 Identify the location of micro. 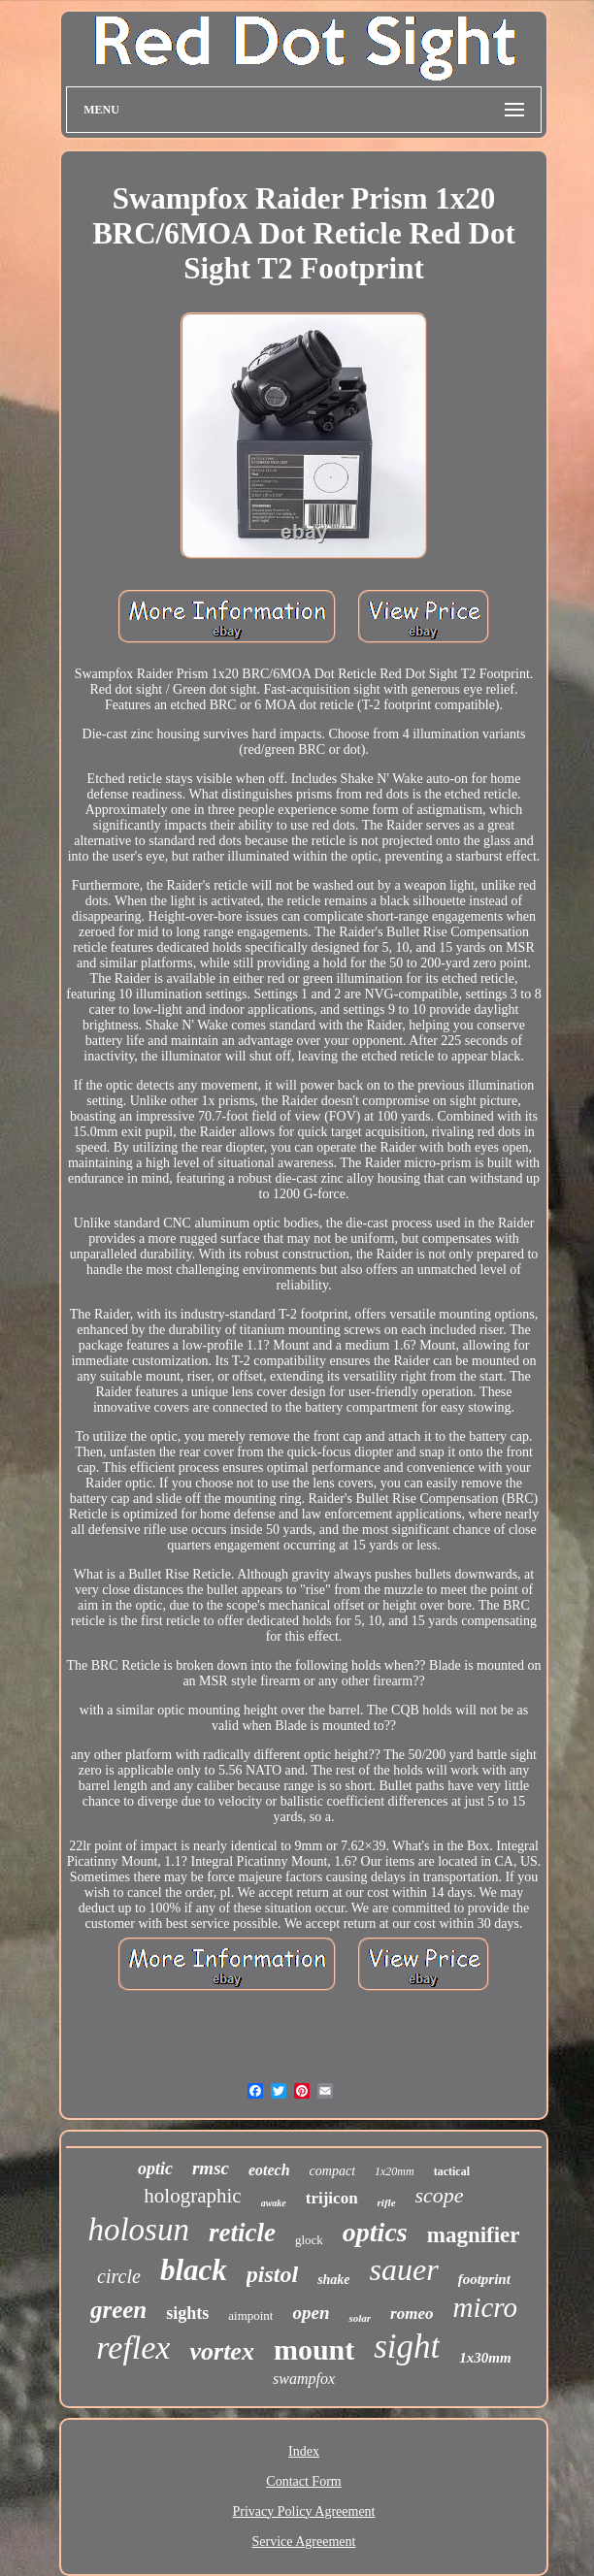
(484, 2307).